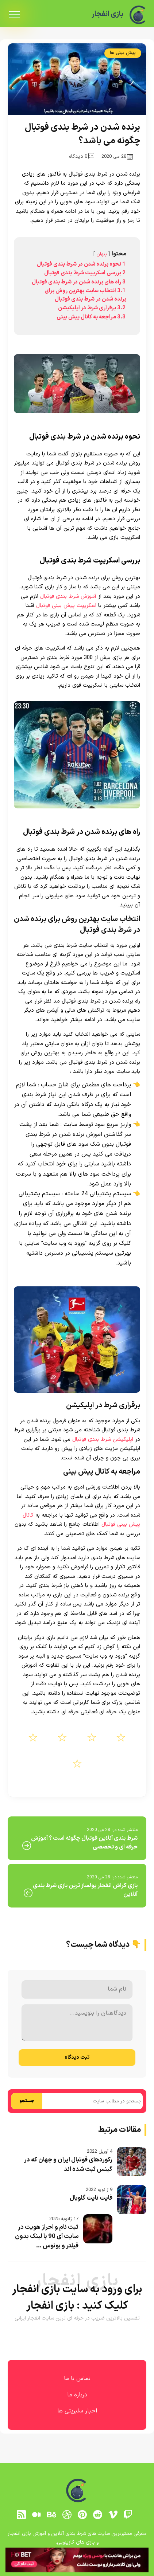  I want to click on [medium], so click(36, 2514).